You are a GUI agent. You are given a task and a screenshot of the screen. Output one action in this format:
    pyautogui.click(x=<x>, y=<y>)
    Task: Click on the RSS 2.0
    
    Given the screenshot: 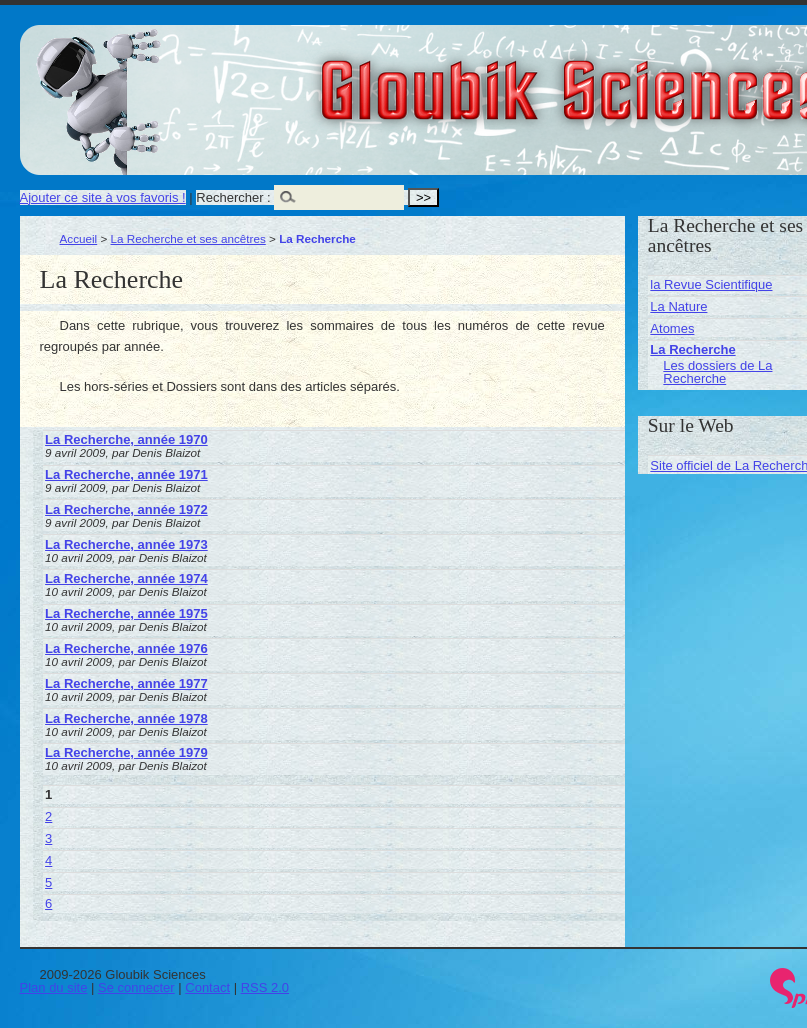 What is the action you would take?
    pyautogui.click(x=265, y=987)
    